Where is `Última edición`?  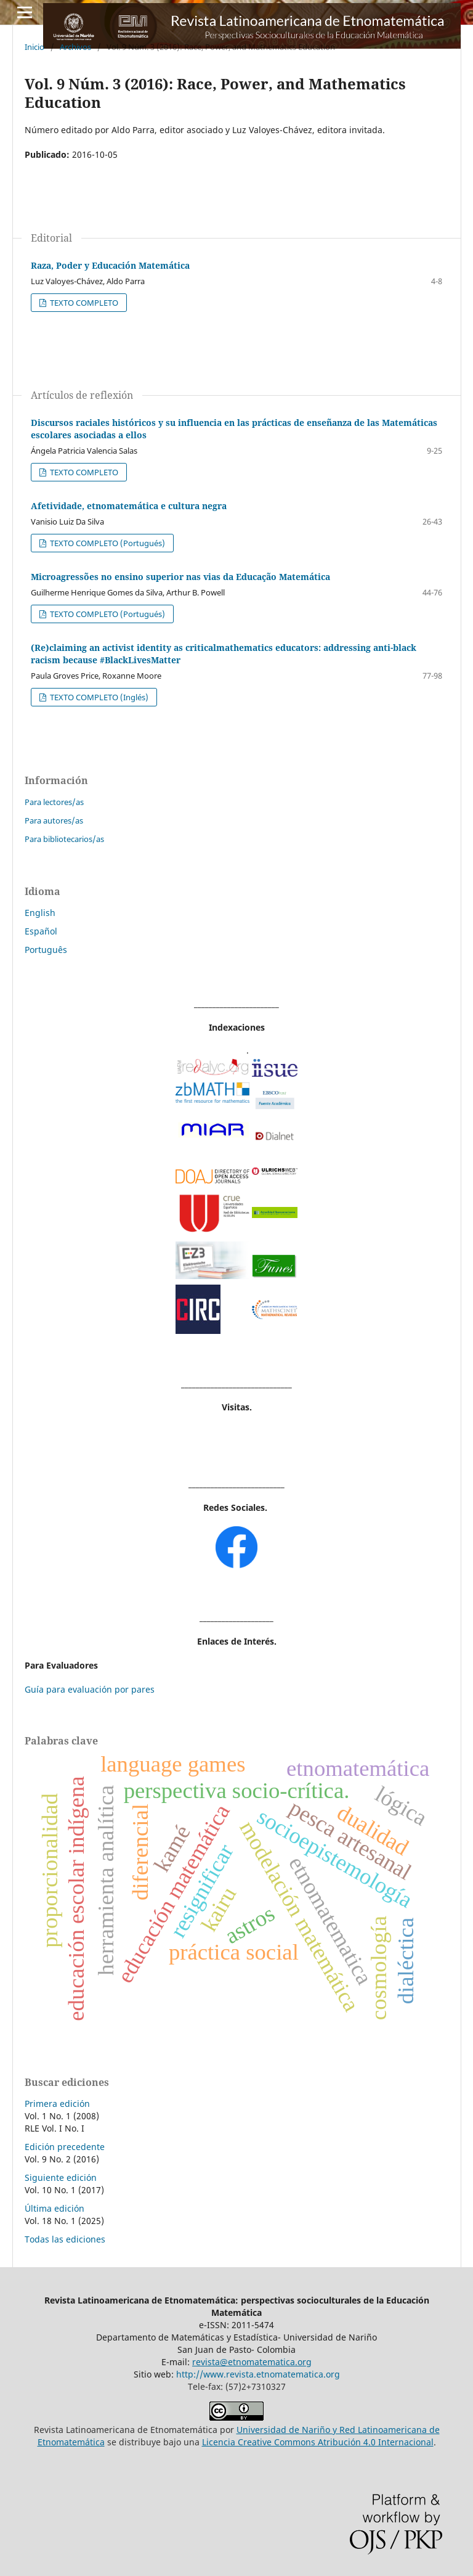 Última edición is located at coordinates (54, 2208).